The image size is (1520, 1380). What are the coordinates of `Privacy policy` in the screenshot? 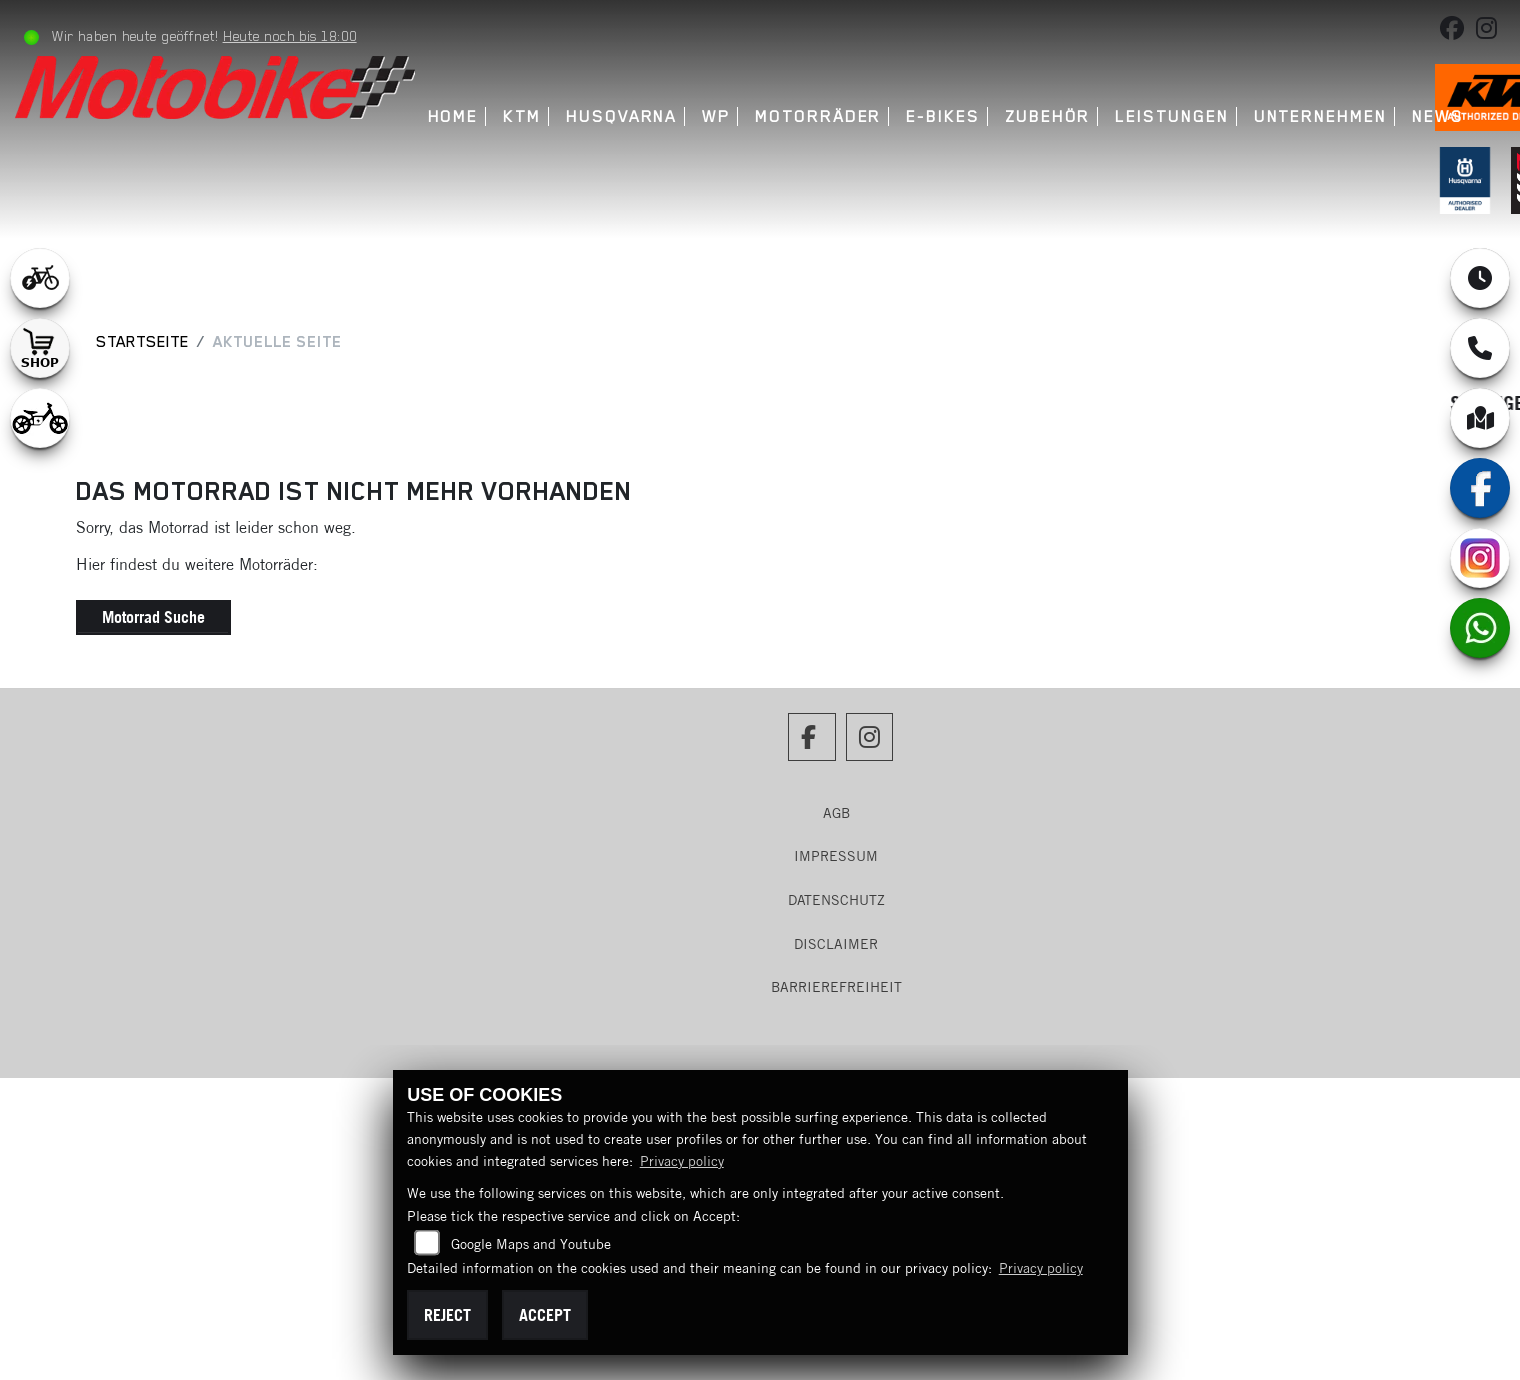 It's located at (682, 1161).